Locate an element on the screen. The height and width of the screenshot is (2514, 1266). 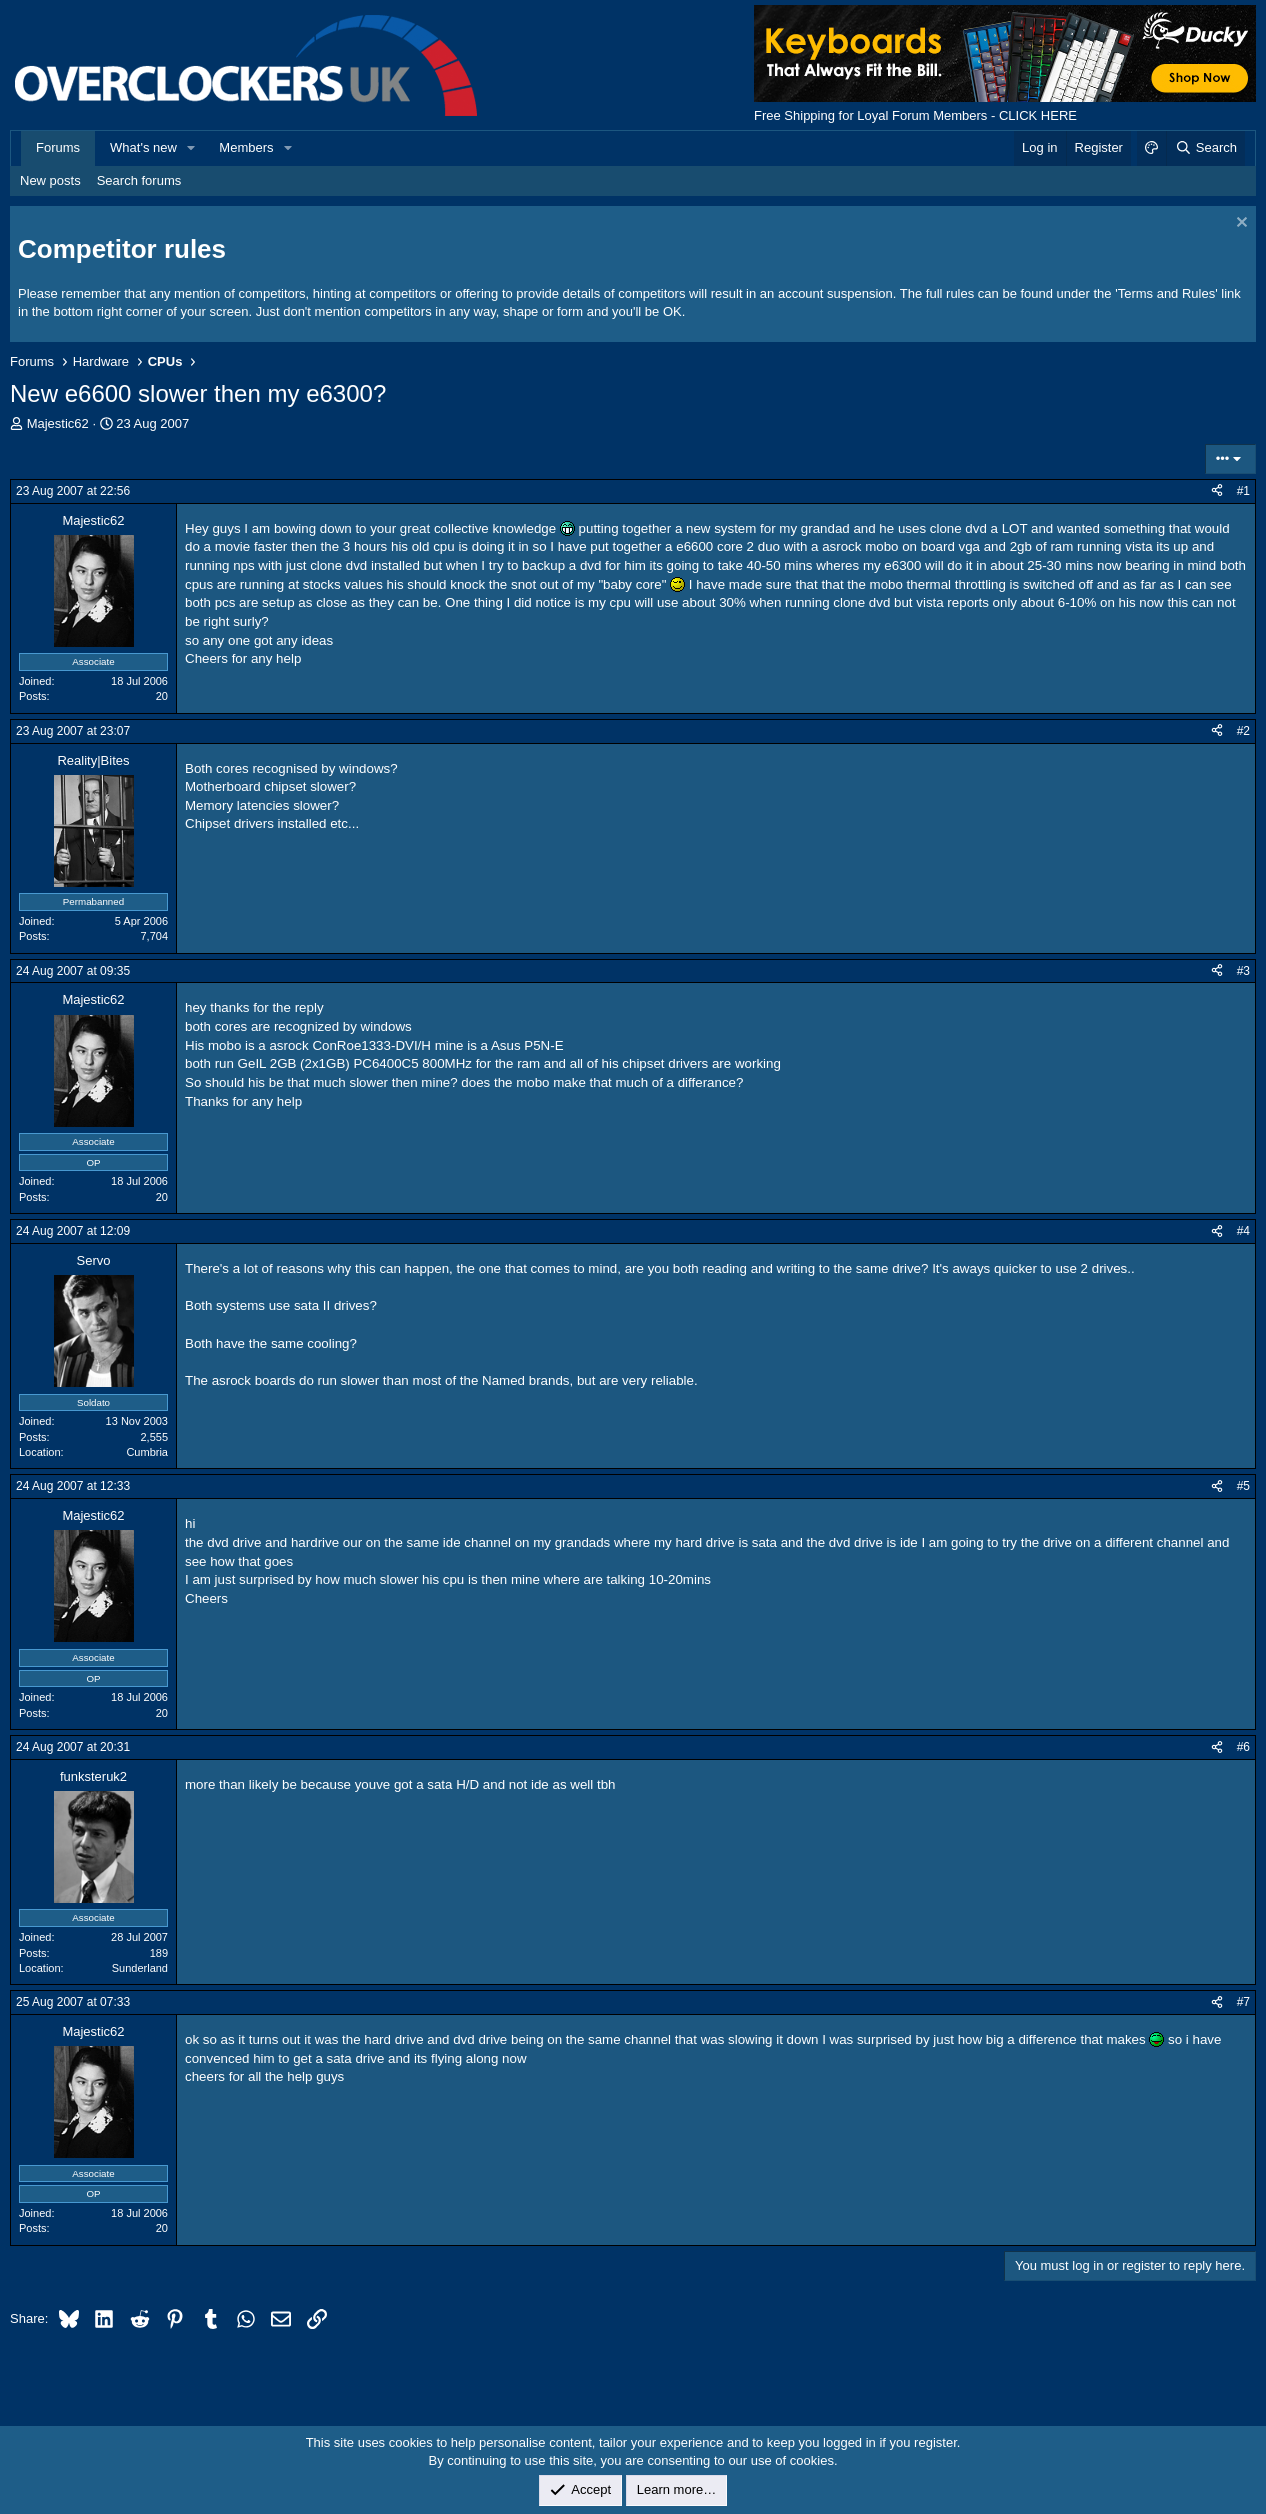
Search forums is located at coordinates (139, 180).